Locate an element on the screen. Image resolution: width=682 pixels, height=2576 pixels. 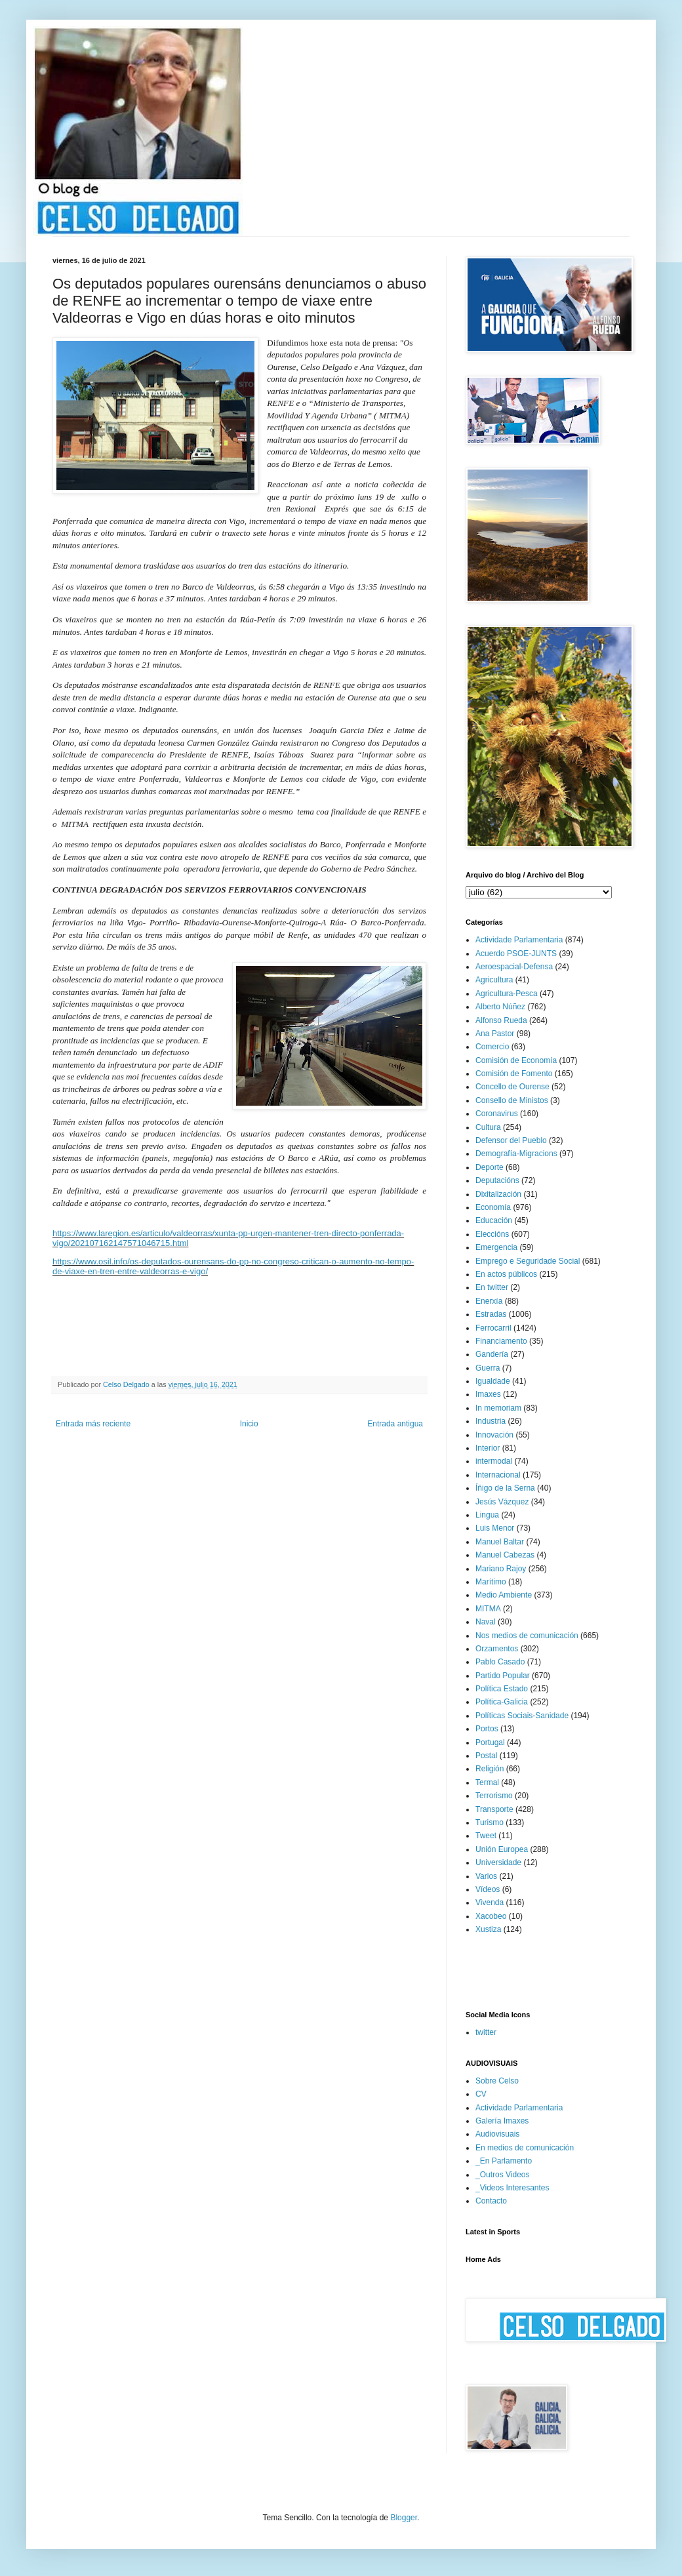
_En Parlamento is located at coordinates (503, 2160).